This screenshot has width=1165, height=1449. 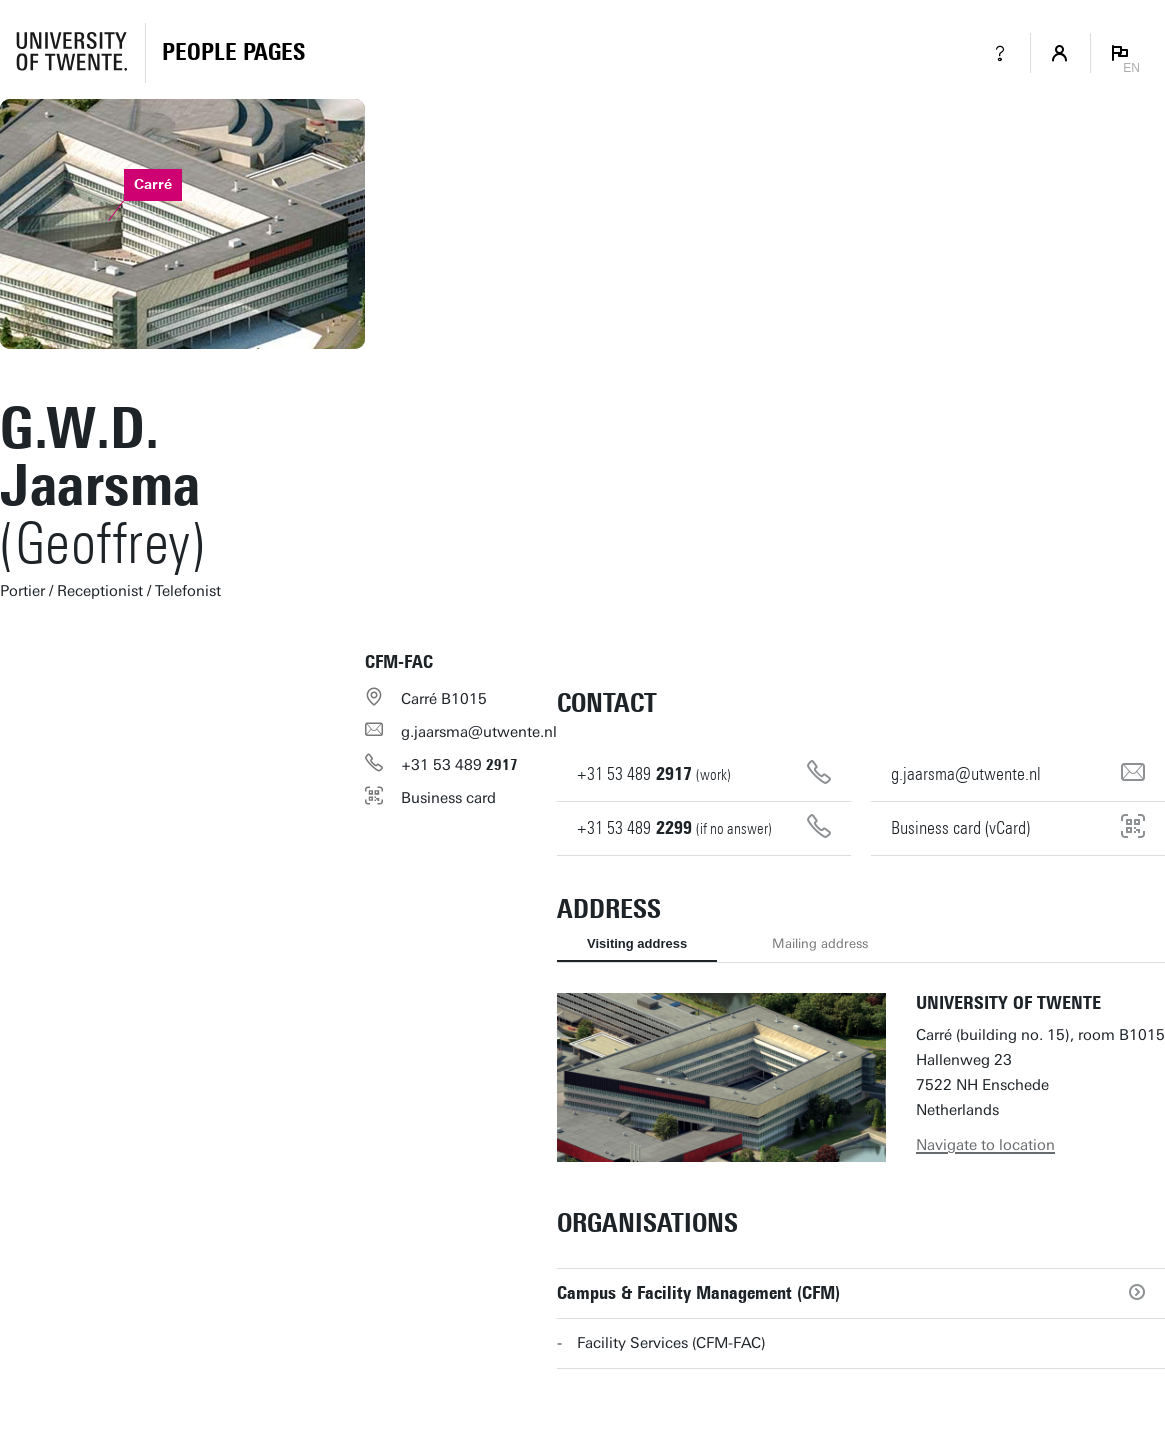 What do you see at coordinates (820, 943) in the screenshot?
I see `Mailing address [tab]` at bounding box center [820, 943].